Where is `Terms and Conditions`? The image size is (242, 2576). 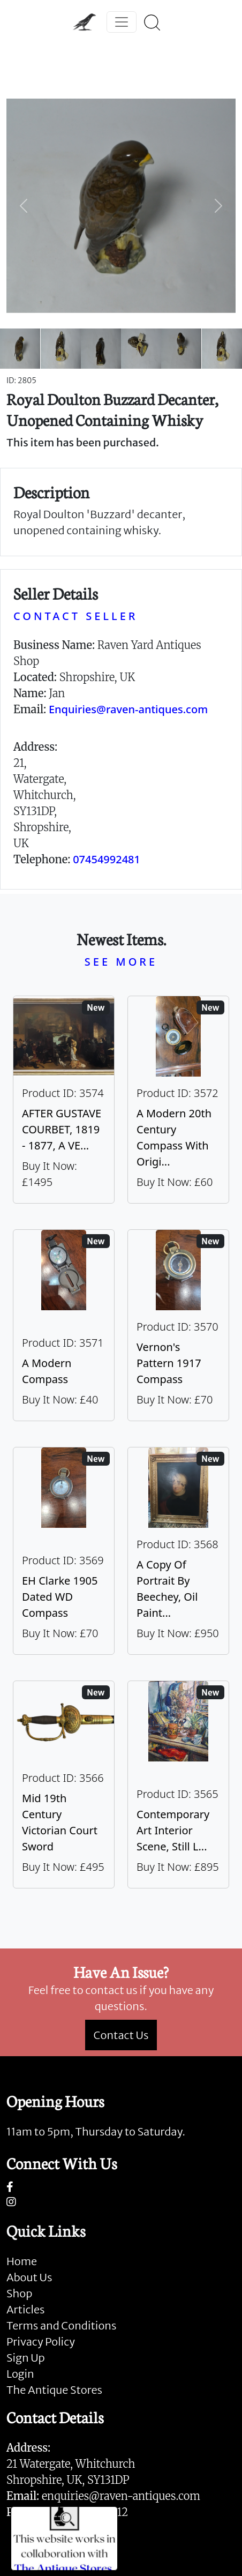 Terms and Conditions is located at coordinates (61, 2325).